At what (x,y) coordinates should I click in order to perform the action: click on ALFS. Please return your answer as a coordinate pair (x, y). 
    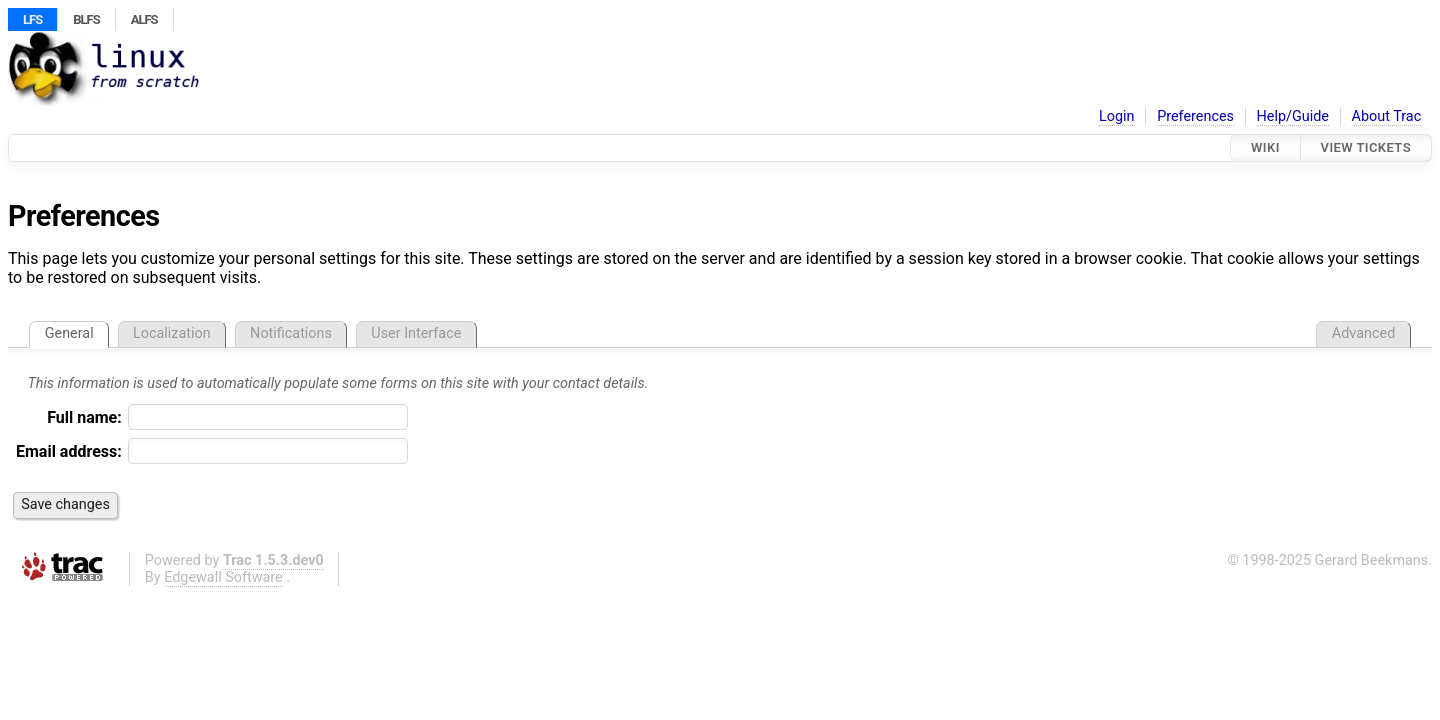
    Looking at the image, I should click on (144, 19).